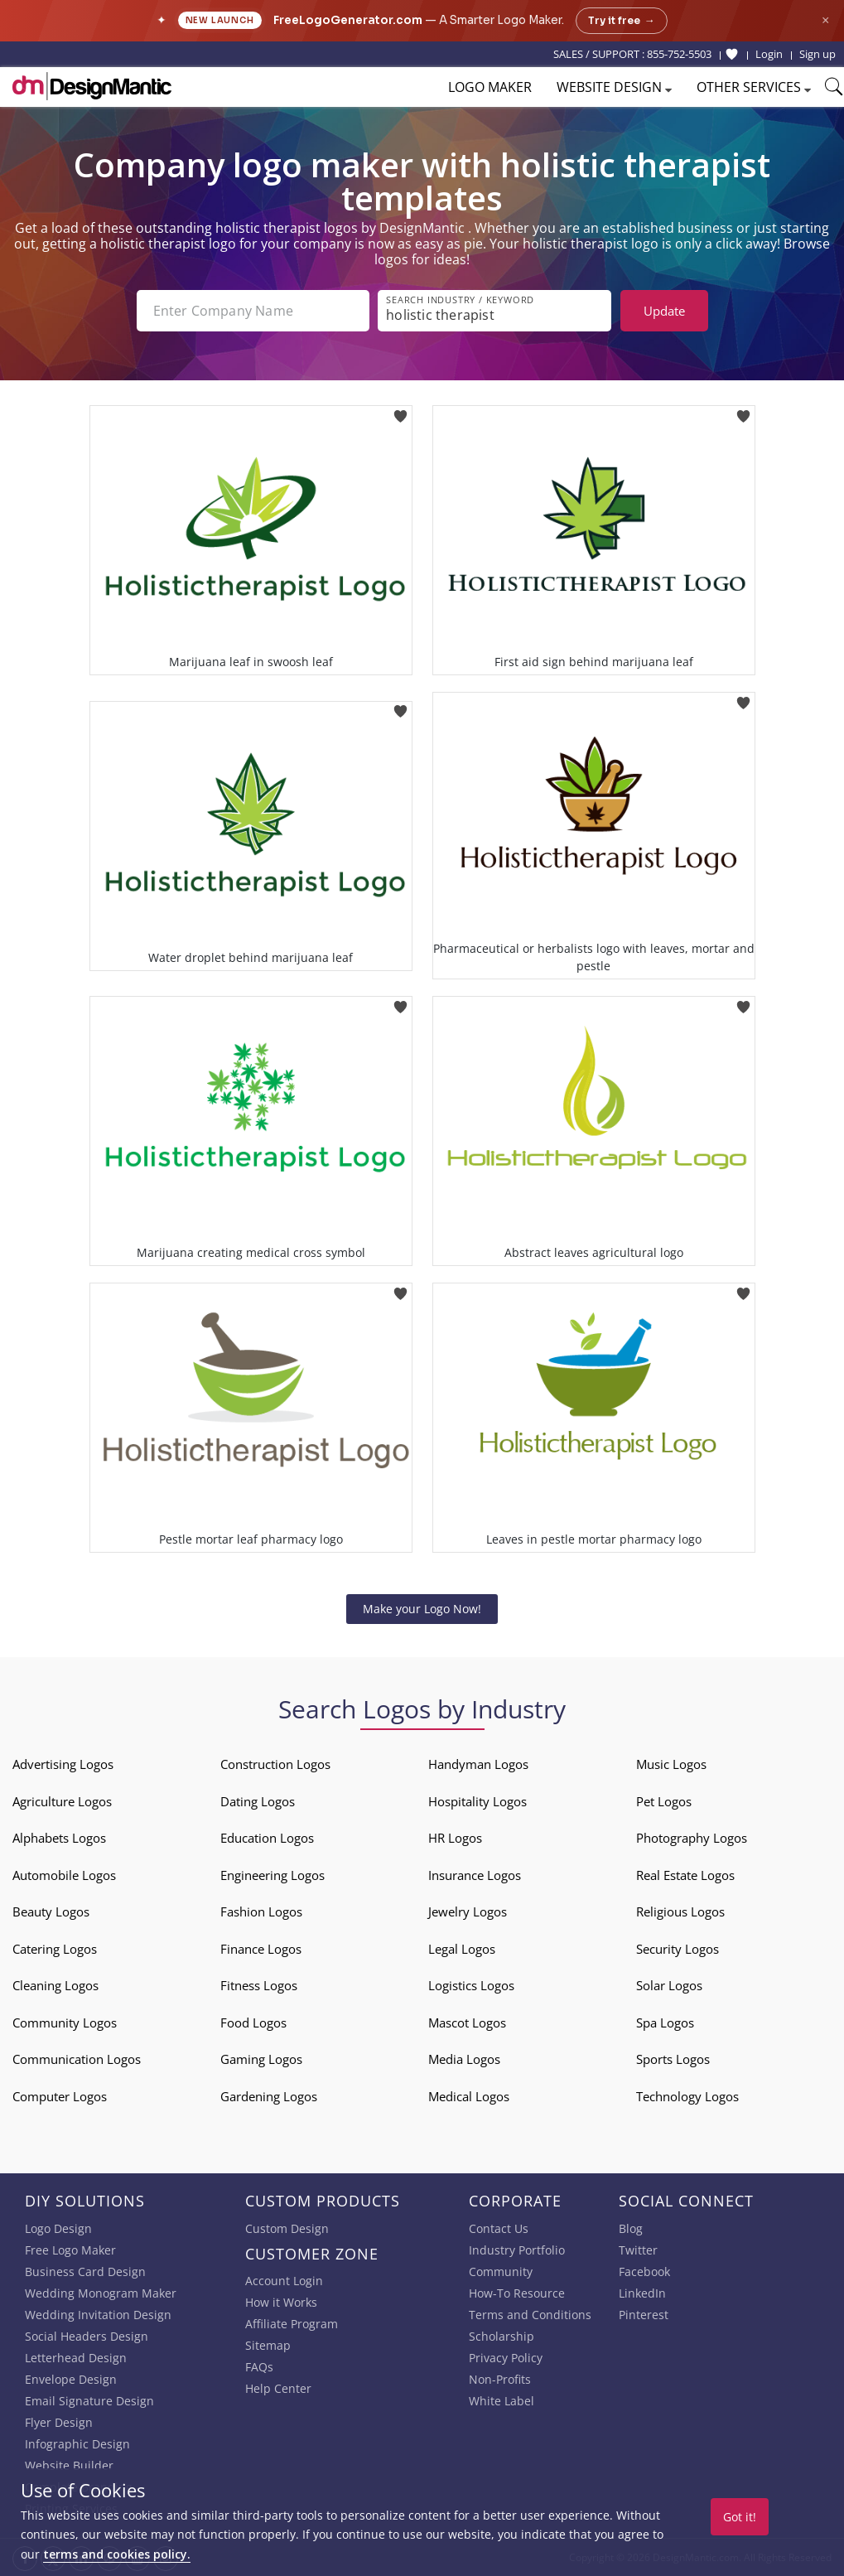 This screenshot has height=2576, width=844. Describe the element at coordinates (272, 1875) in the screenshot. I see `Engineering Logos` at that location.